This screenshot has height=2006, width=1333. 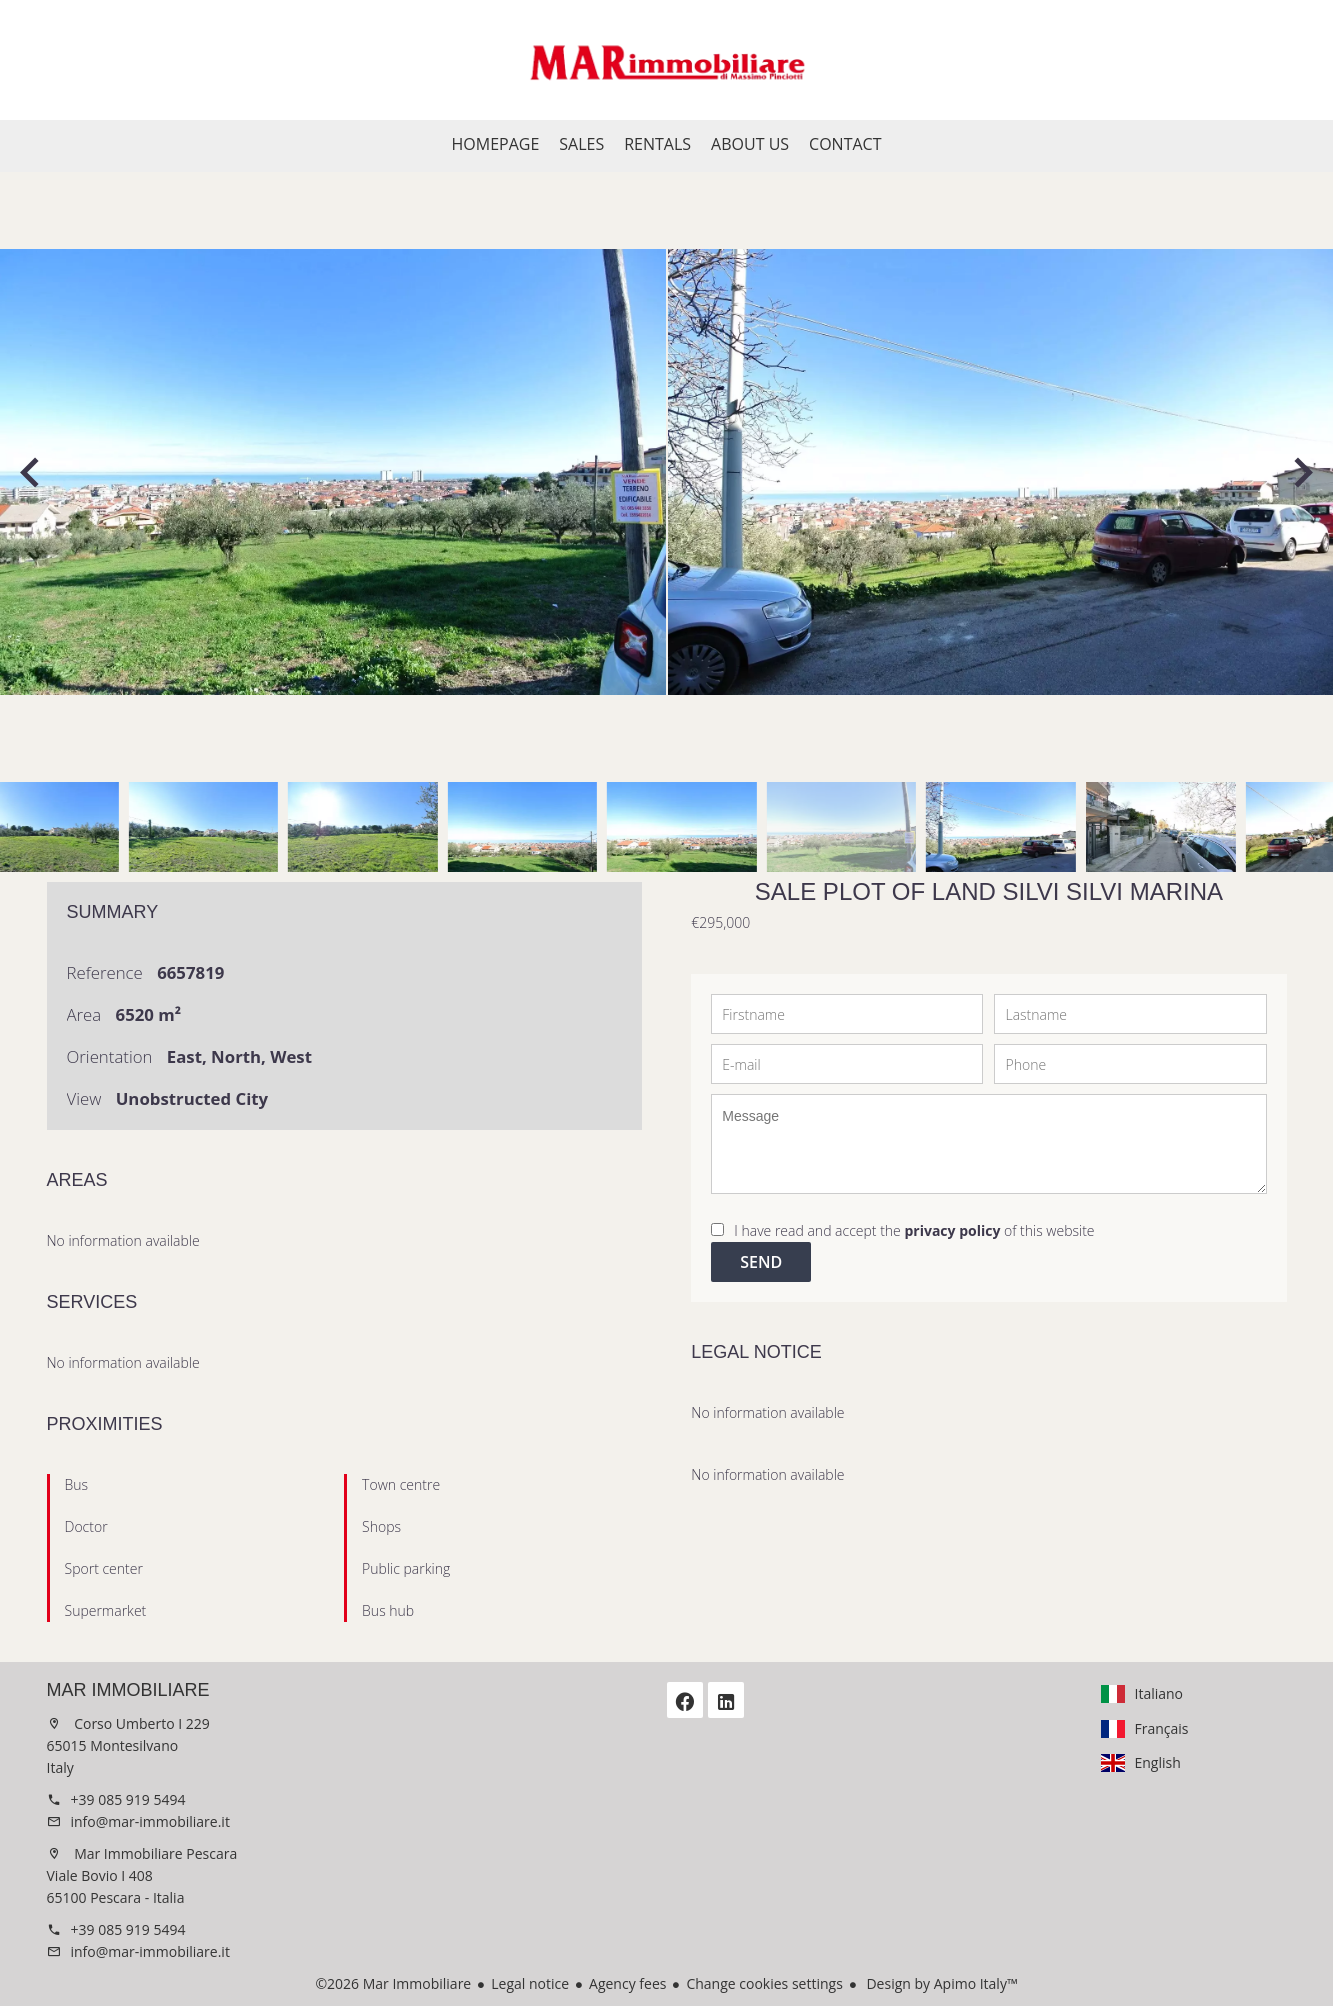 What do you see at coordinates (128, 1690) in the screenshot?
I see `Mar Immobiliare` at bounding box center [128, 1690].